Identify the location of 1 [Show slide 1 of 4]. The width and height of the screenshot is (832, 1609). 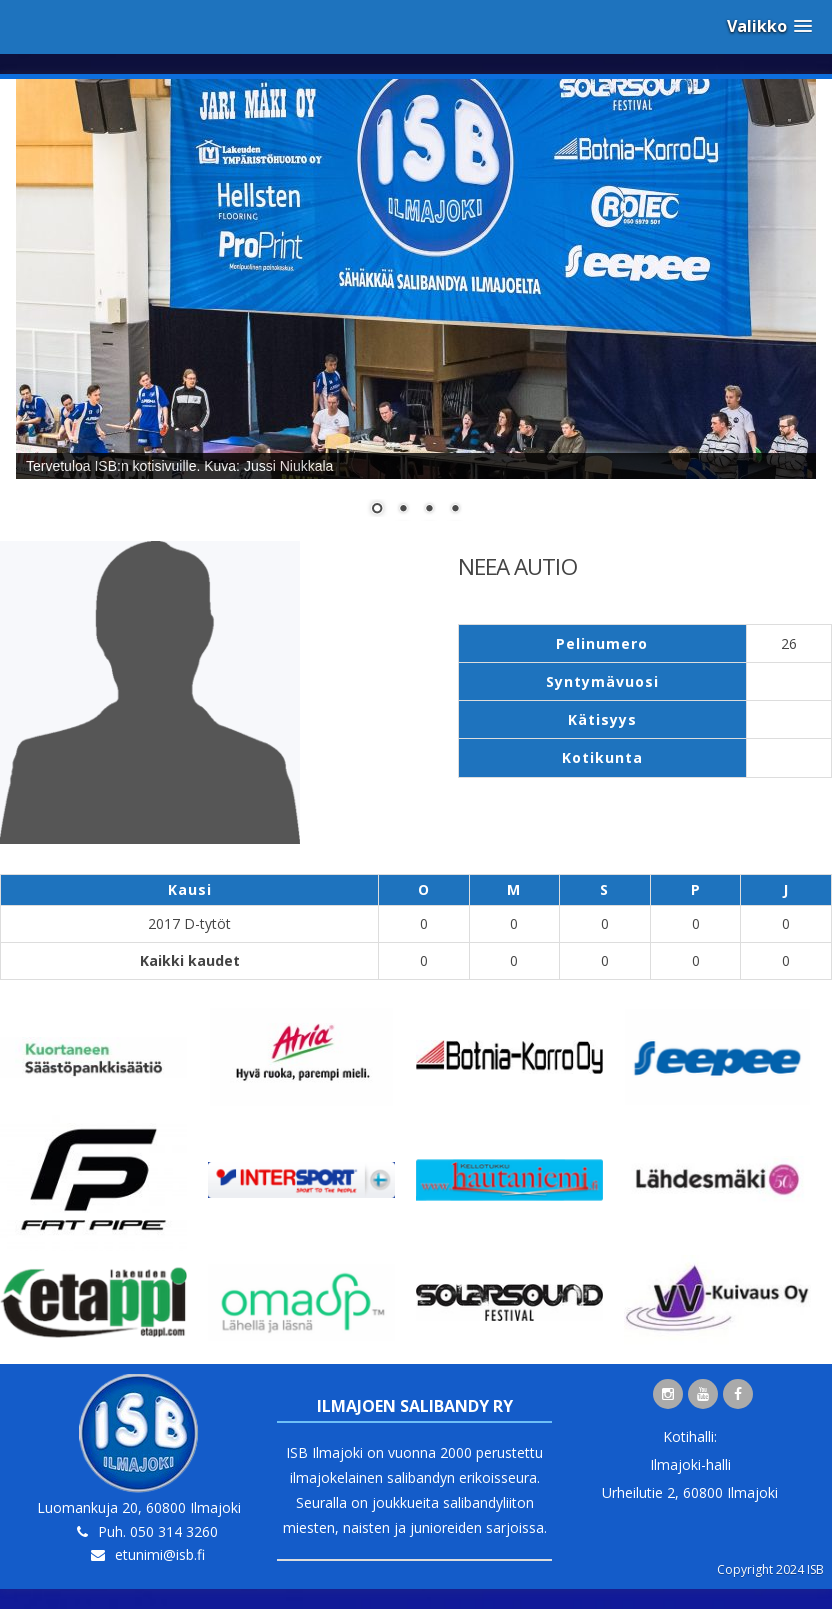
(377, 510).